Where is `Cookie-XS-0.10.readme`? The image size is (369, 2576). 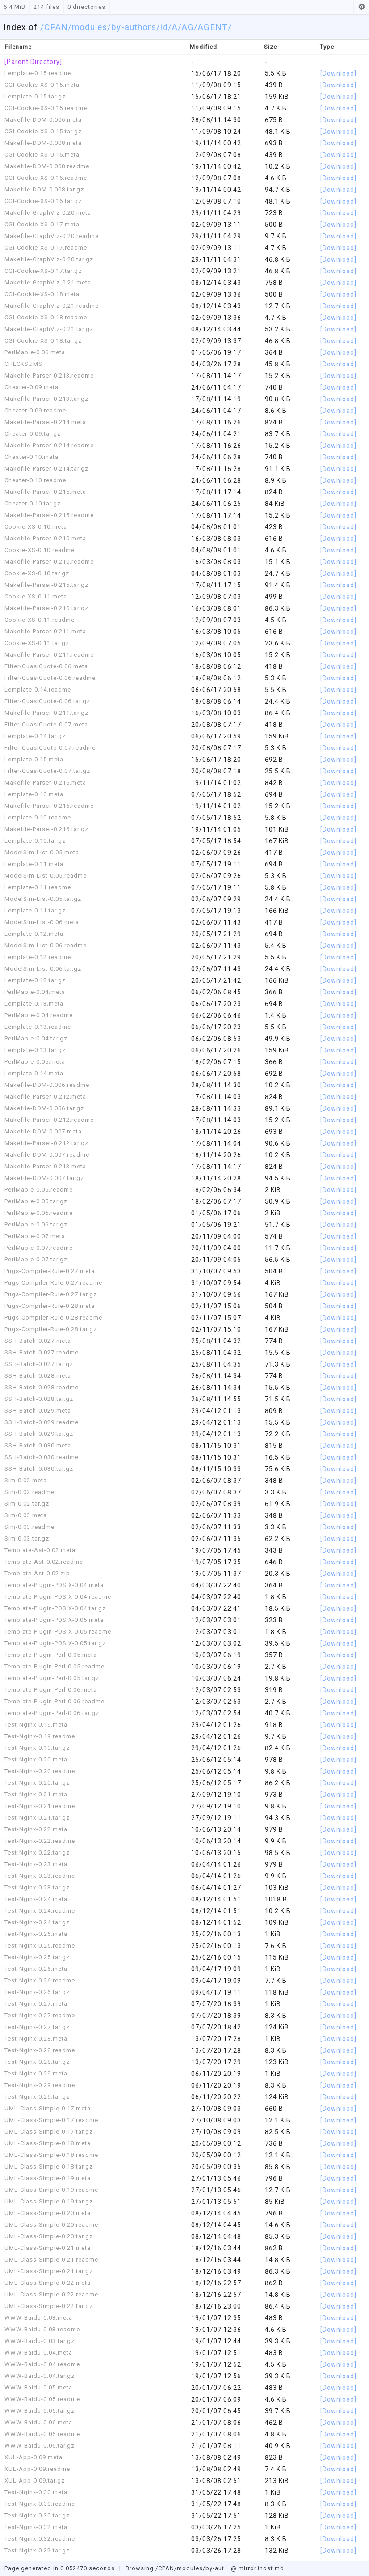
Cookie-XS-0.10.readme is located at coordinates (39, 550).